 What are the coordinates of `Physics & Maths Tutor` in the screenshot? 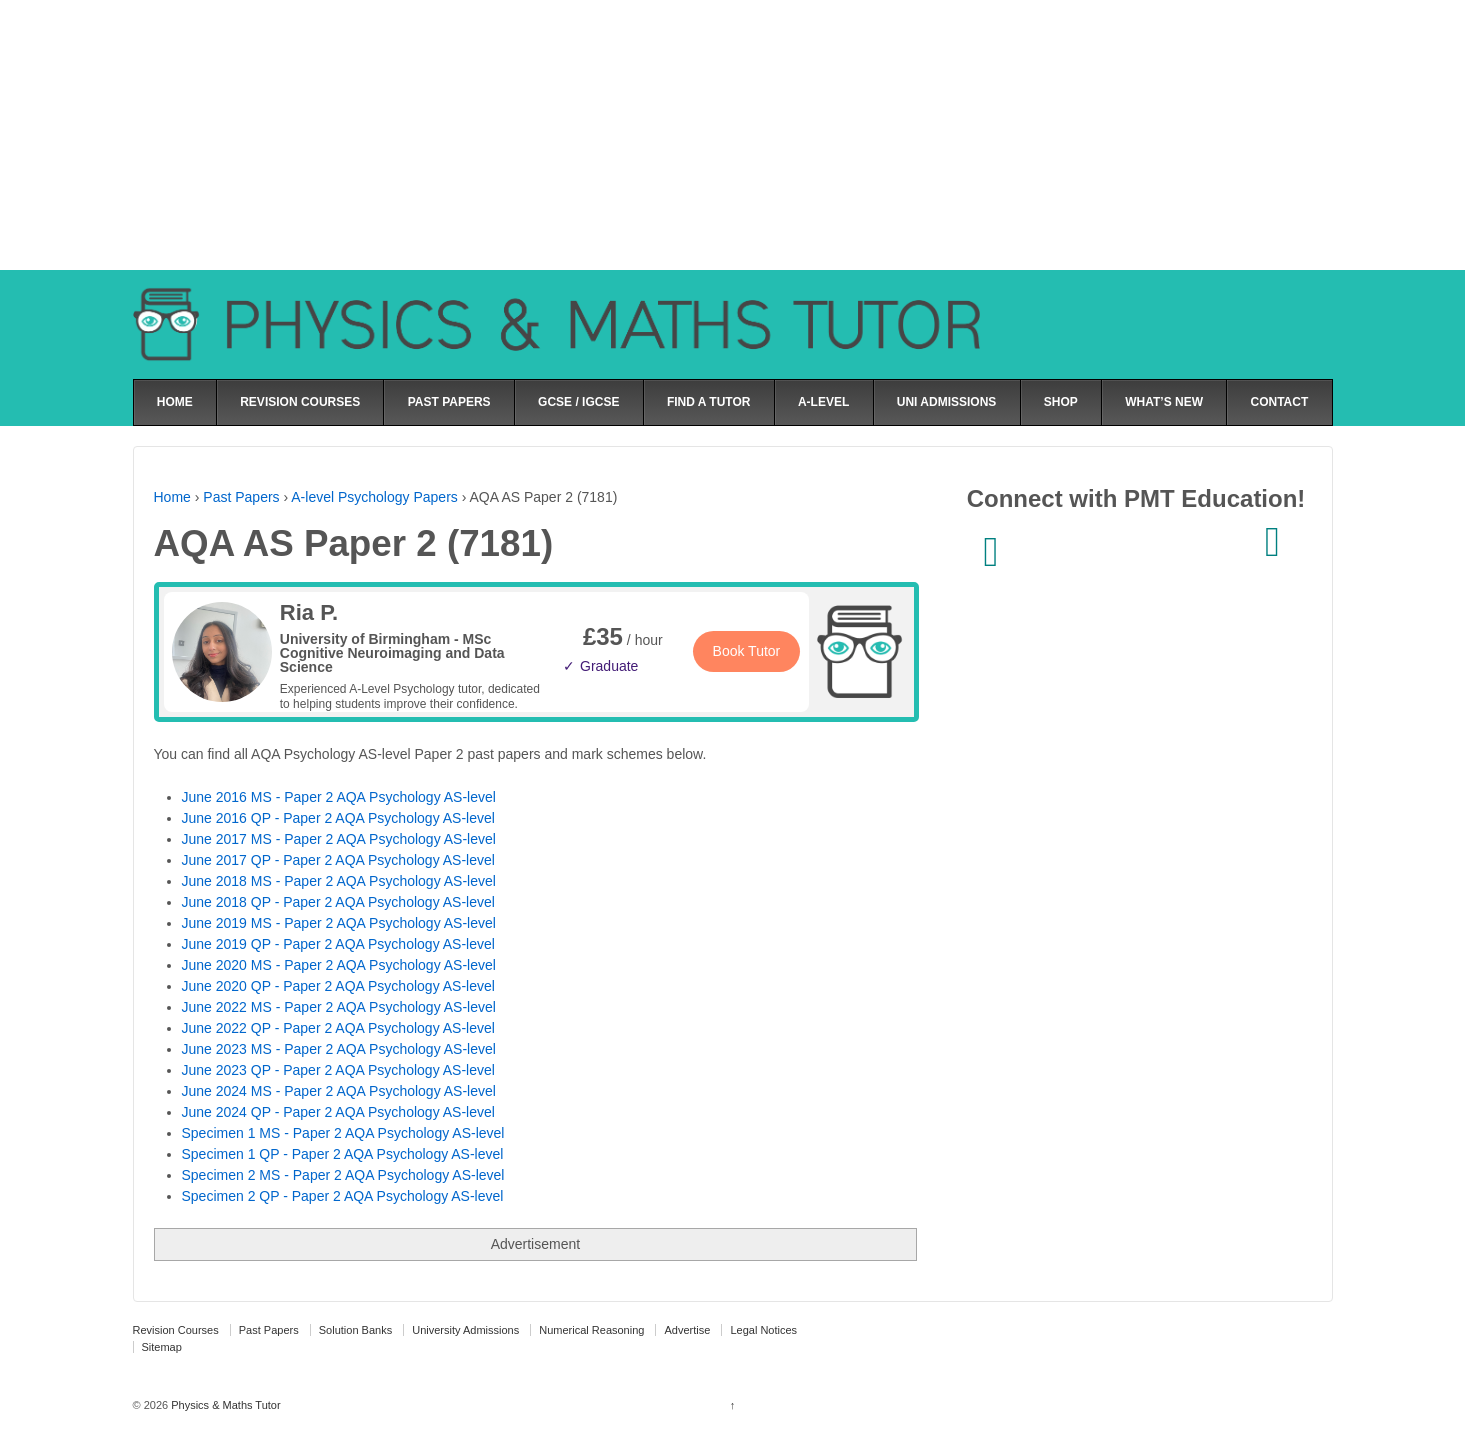 It's located at (224, 1405).